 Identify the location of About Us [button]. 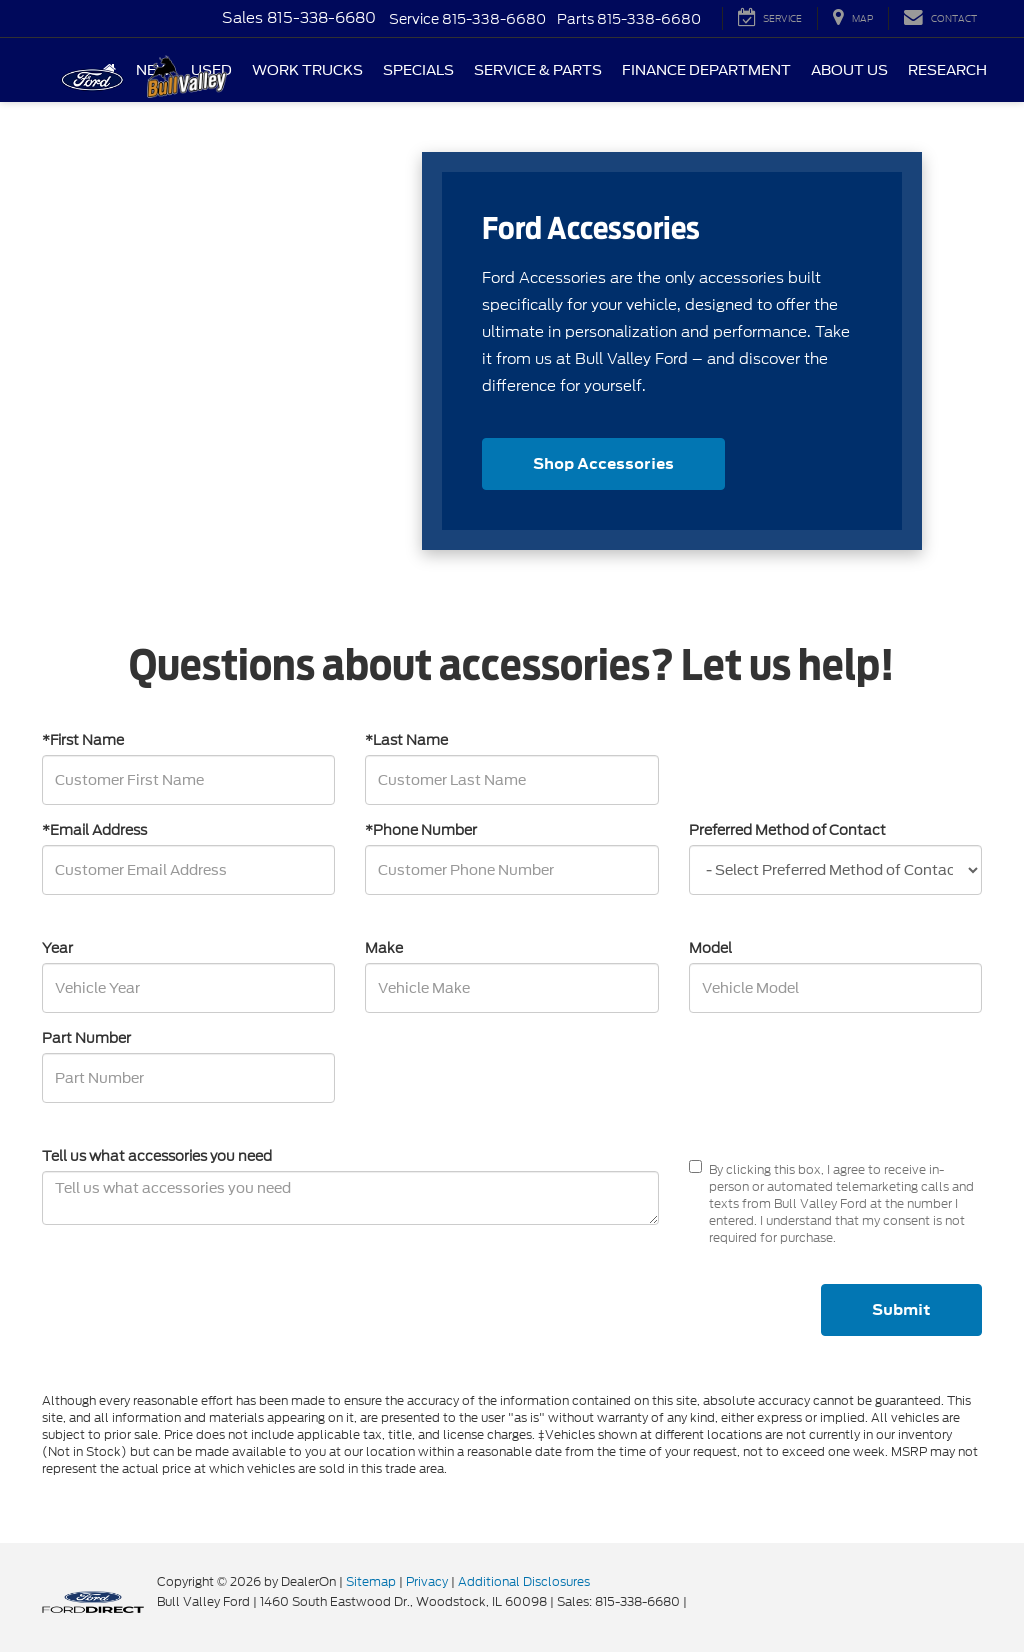
(849, 70).